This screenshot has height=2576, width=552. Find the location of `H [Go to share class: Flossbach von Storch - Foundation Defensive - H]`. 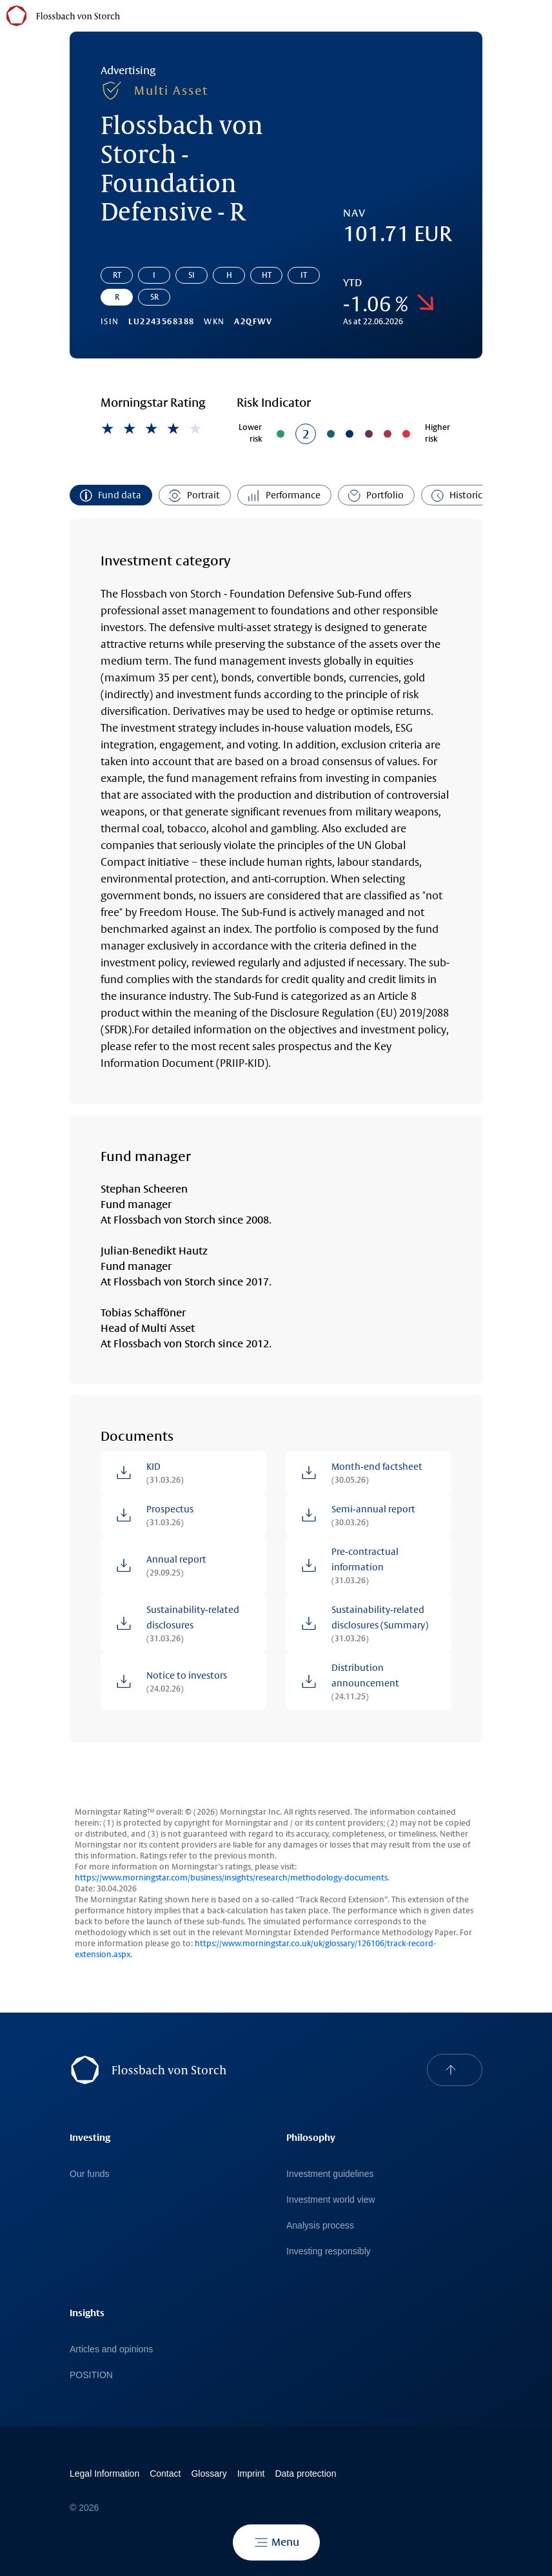

H [Go to share class: Flossbach von Storch - Foundation Defensive - H] is located at coordinates (229, 275).